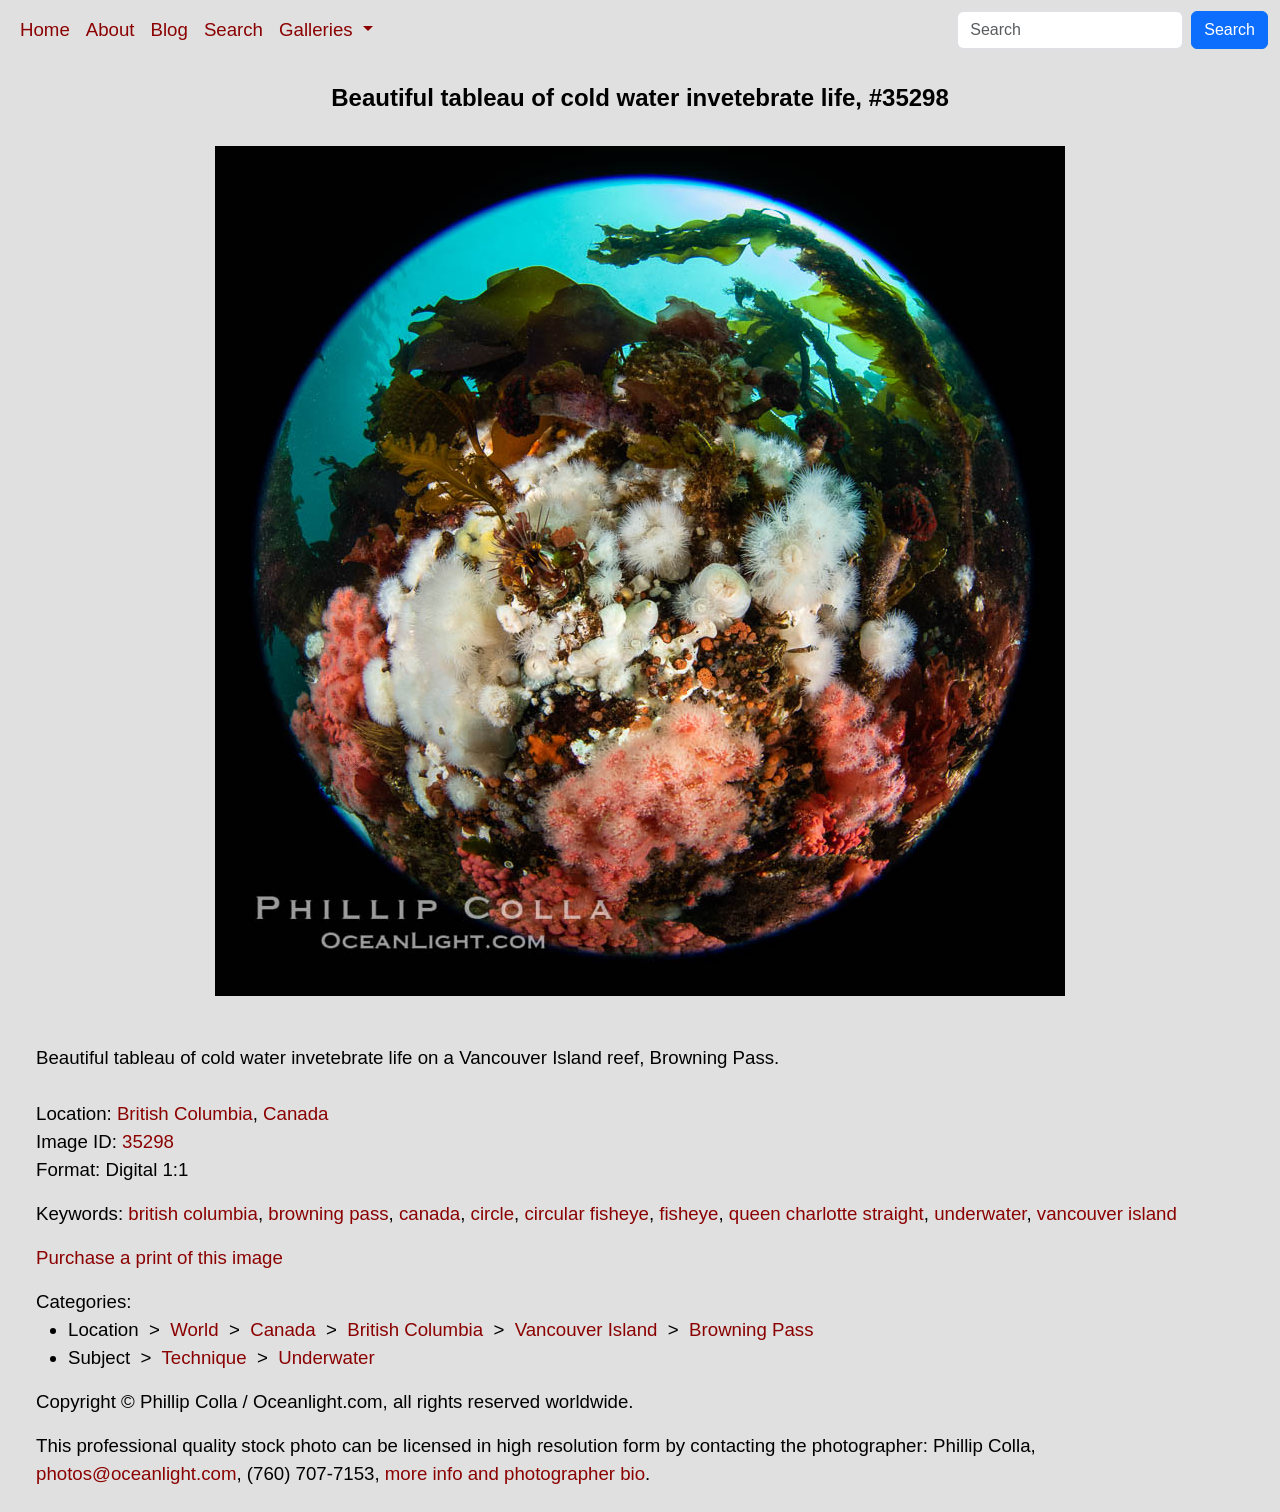 This screenshot has height=1512, width=1280. I want to click on Browning Pass, so click(751, 1329).